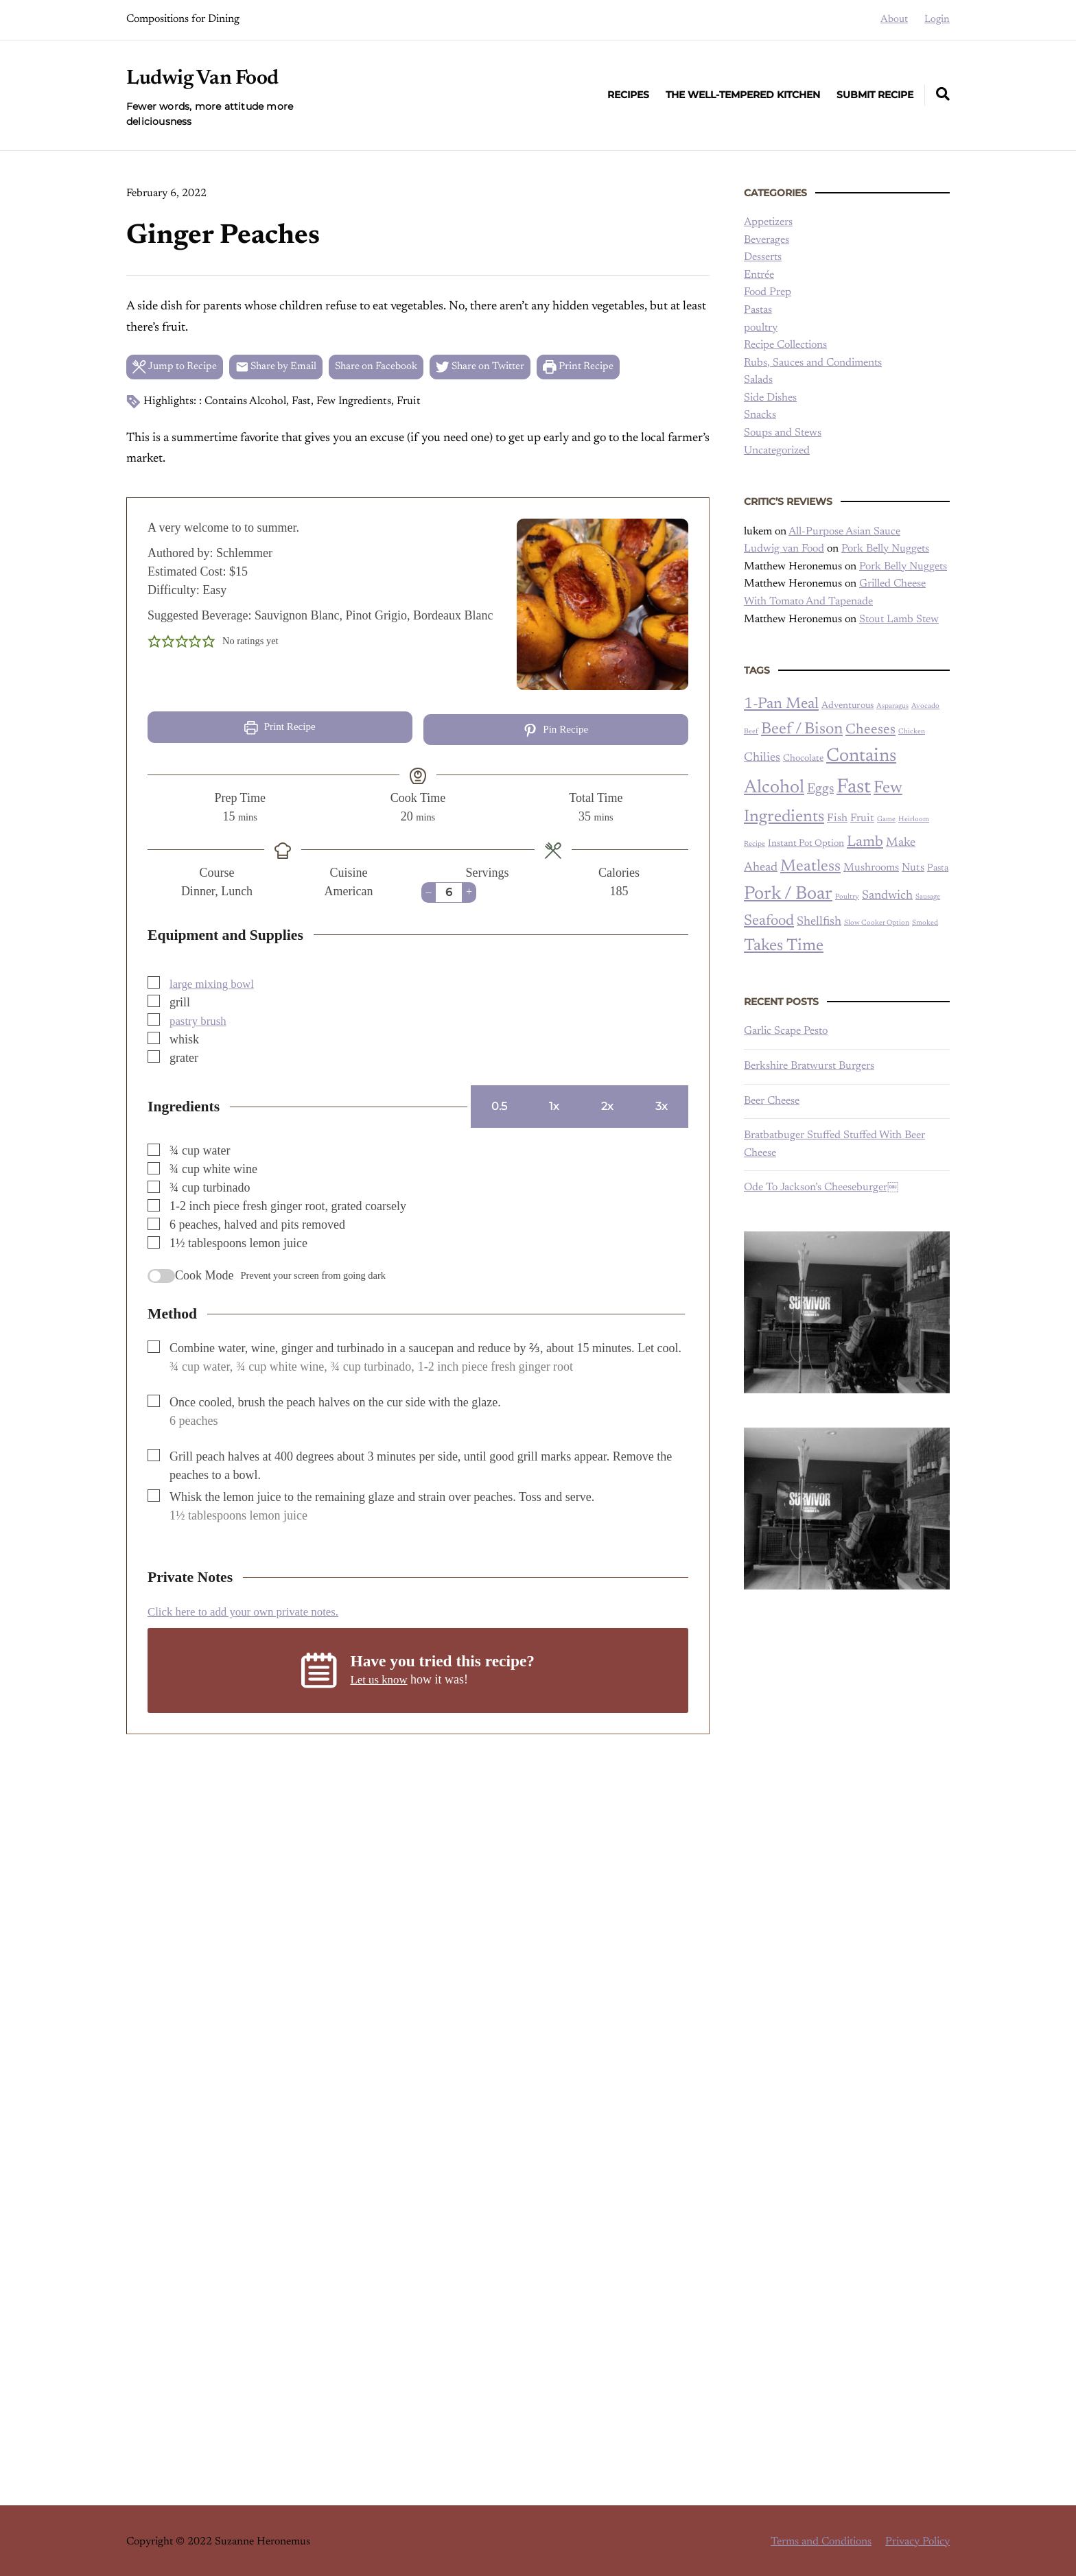 The image size is (1076, 2576). What do you see at coordinates (917, 2538) in the screenshot?
I see `Privacy Policy` at bounding box center [917, 2538].